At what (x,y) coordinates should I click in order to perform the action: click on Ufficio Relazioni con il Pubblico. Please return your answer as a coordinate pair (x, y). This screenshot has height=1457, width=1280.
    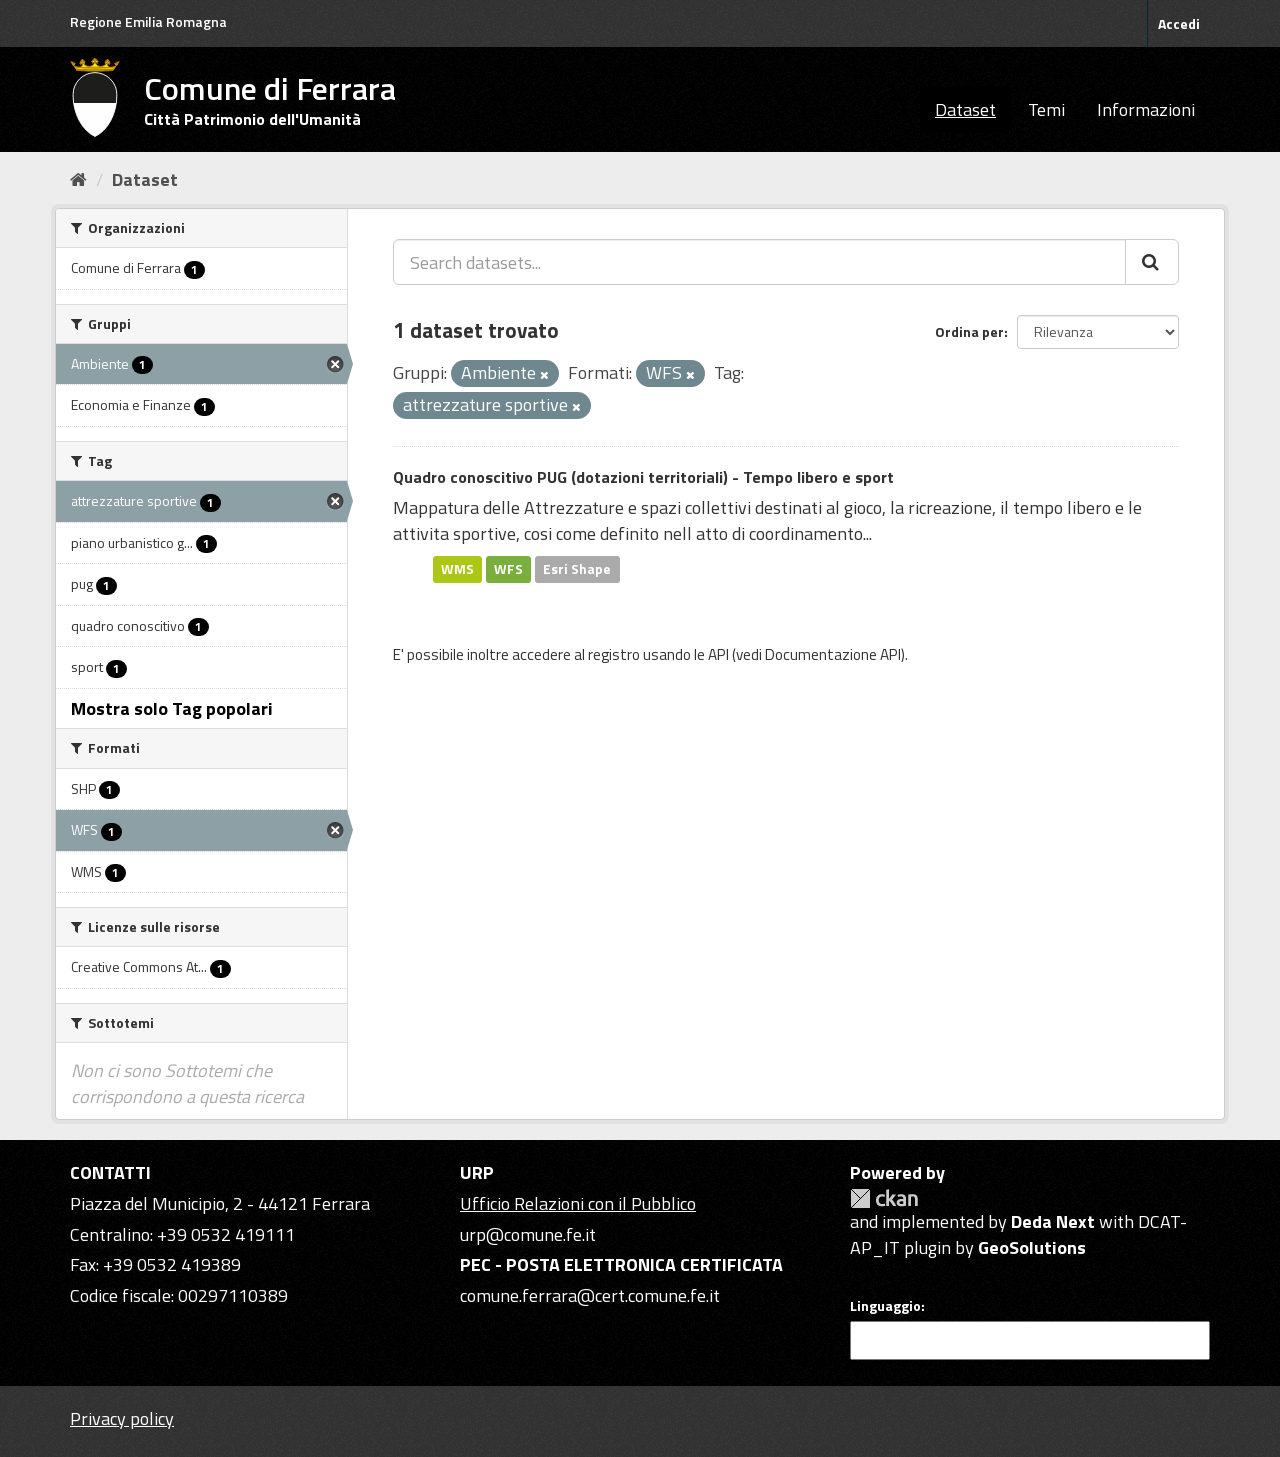
    Looking at the image, I should click on (578, 1203).